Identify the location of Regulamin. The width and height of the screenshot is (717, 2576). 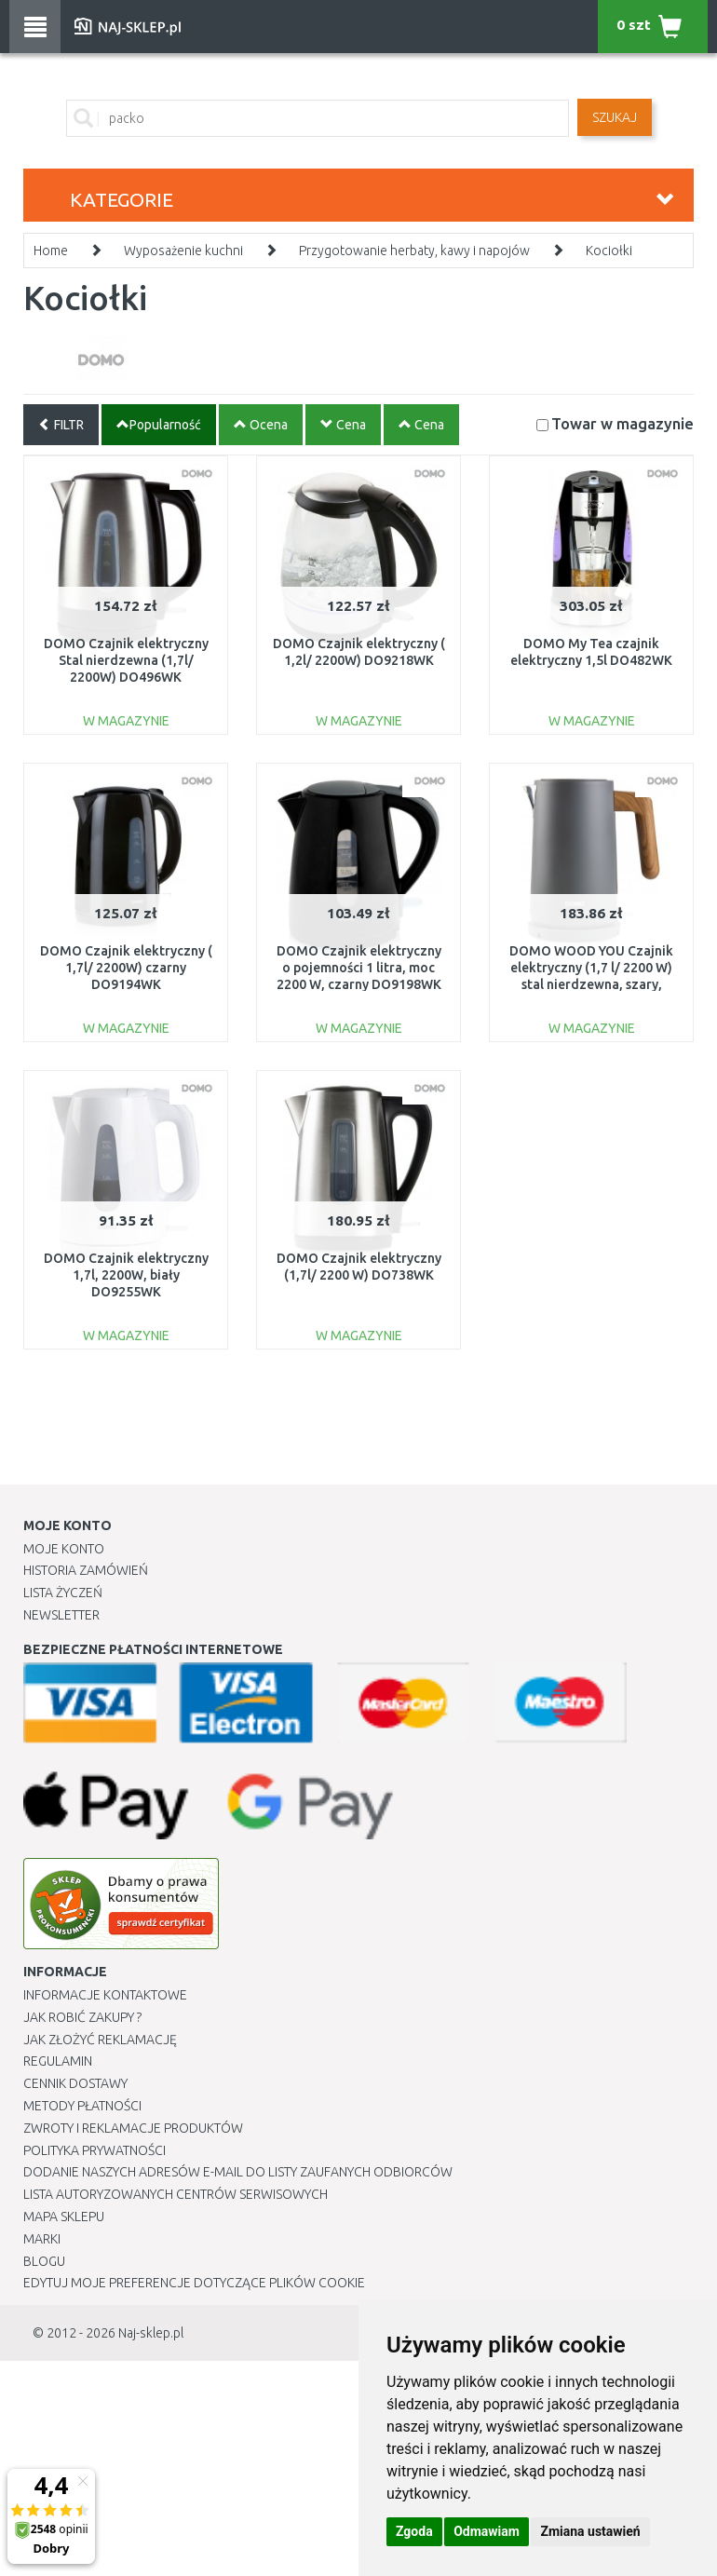
(57, 2061).